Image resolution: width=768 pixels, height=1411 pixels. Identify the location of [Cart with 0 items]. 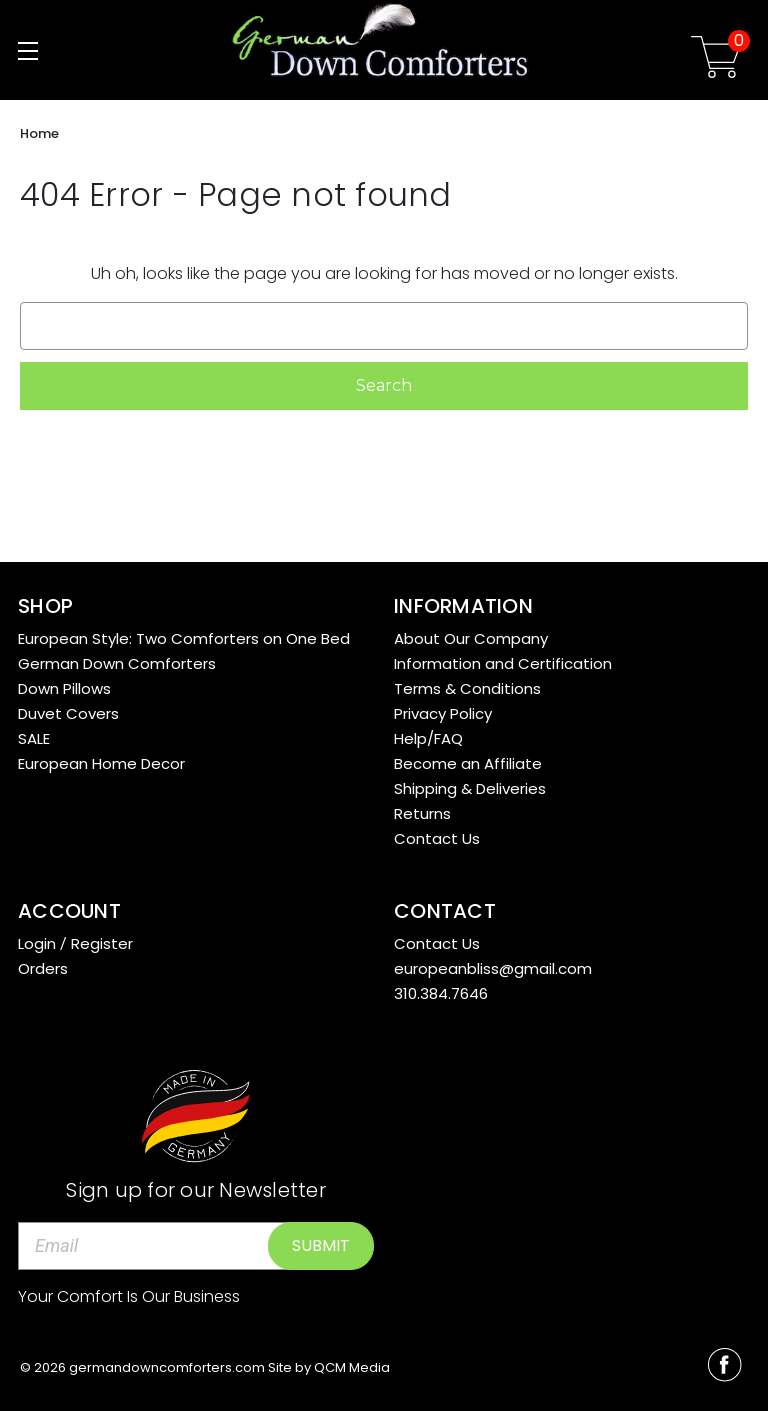
(716, 60).